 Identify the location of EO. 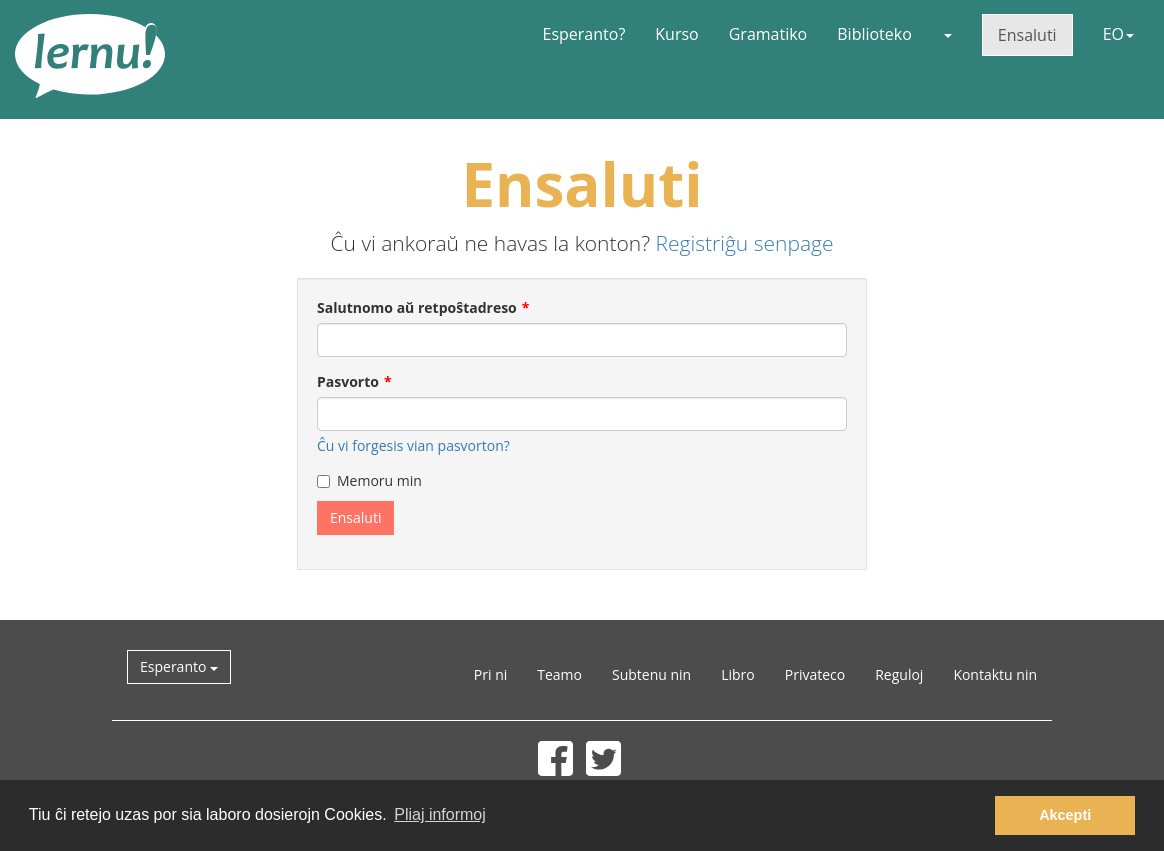
(1118, 34).